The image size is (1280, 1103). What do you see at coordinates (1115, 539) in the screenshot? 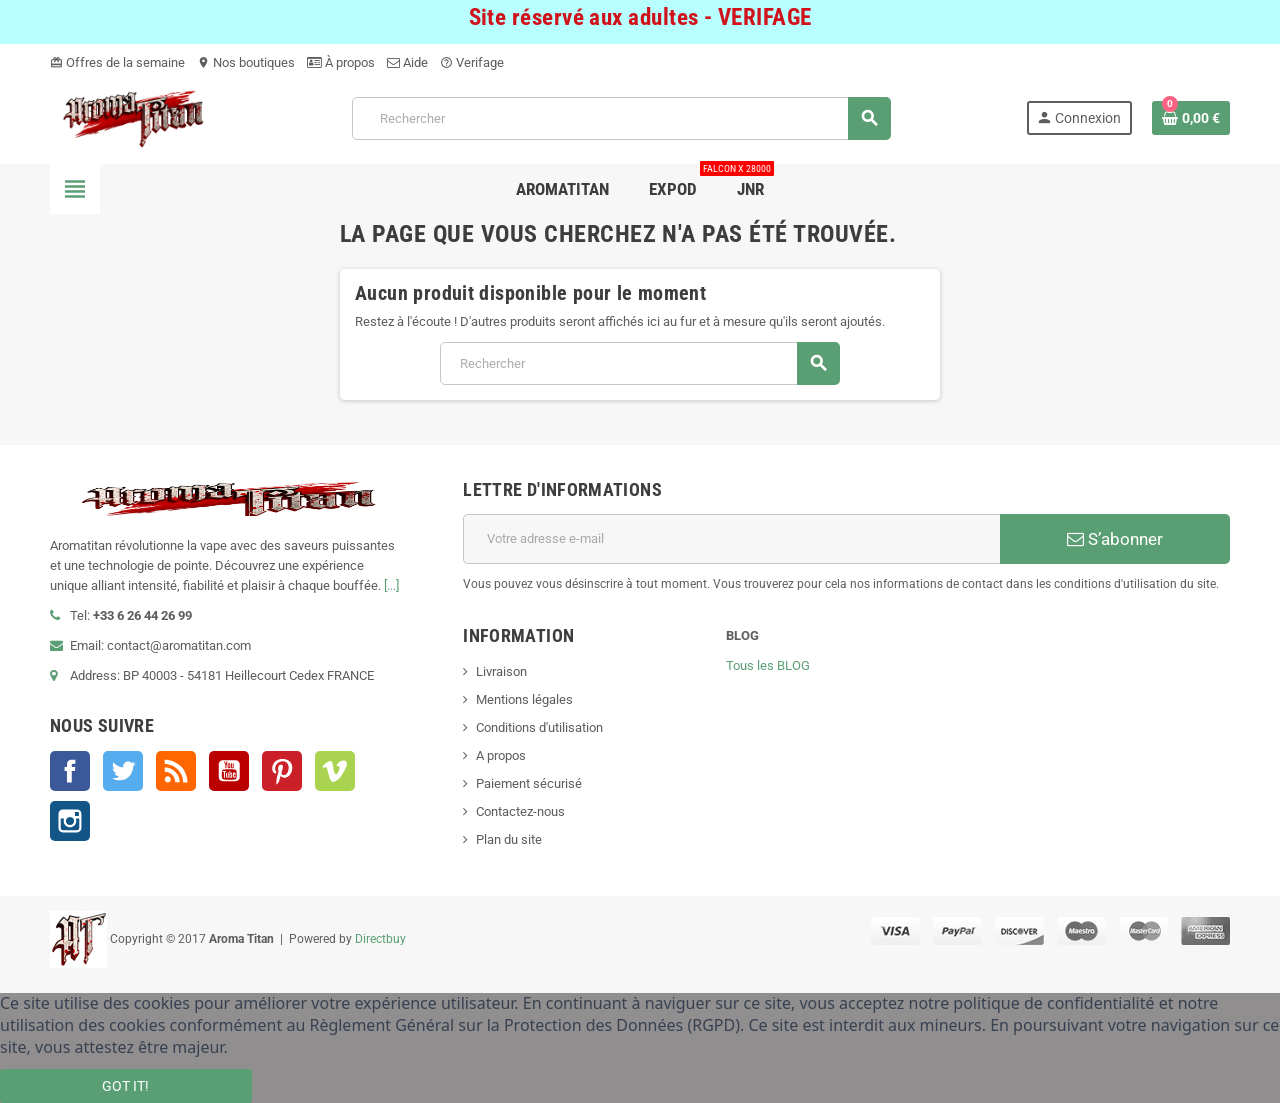
I see `S’abonner` at bounding box center [1115, 539].